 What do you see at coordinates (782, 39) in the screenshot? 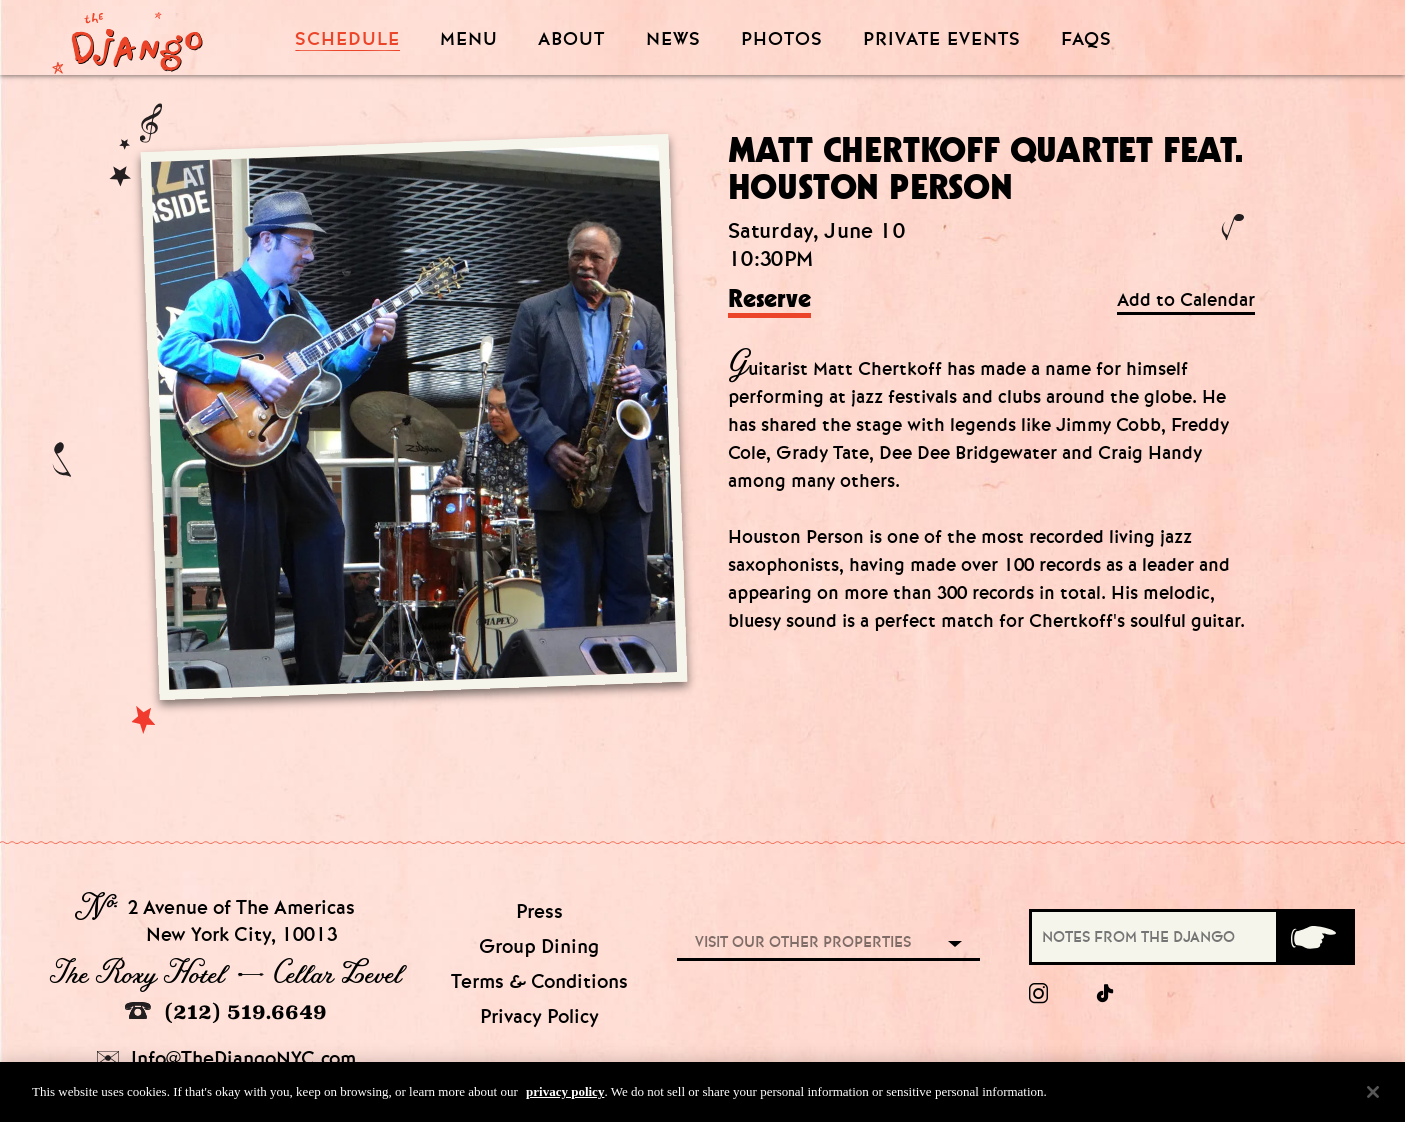
I see `Photos` at bounding box center [782, 39].